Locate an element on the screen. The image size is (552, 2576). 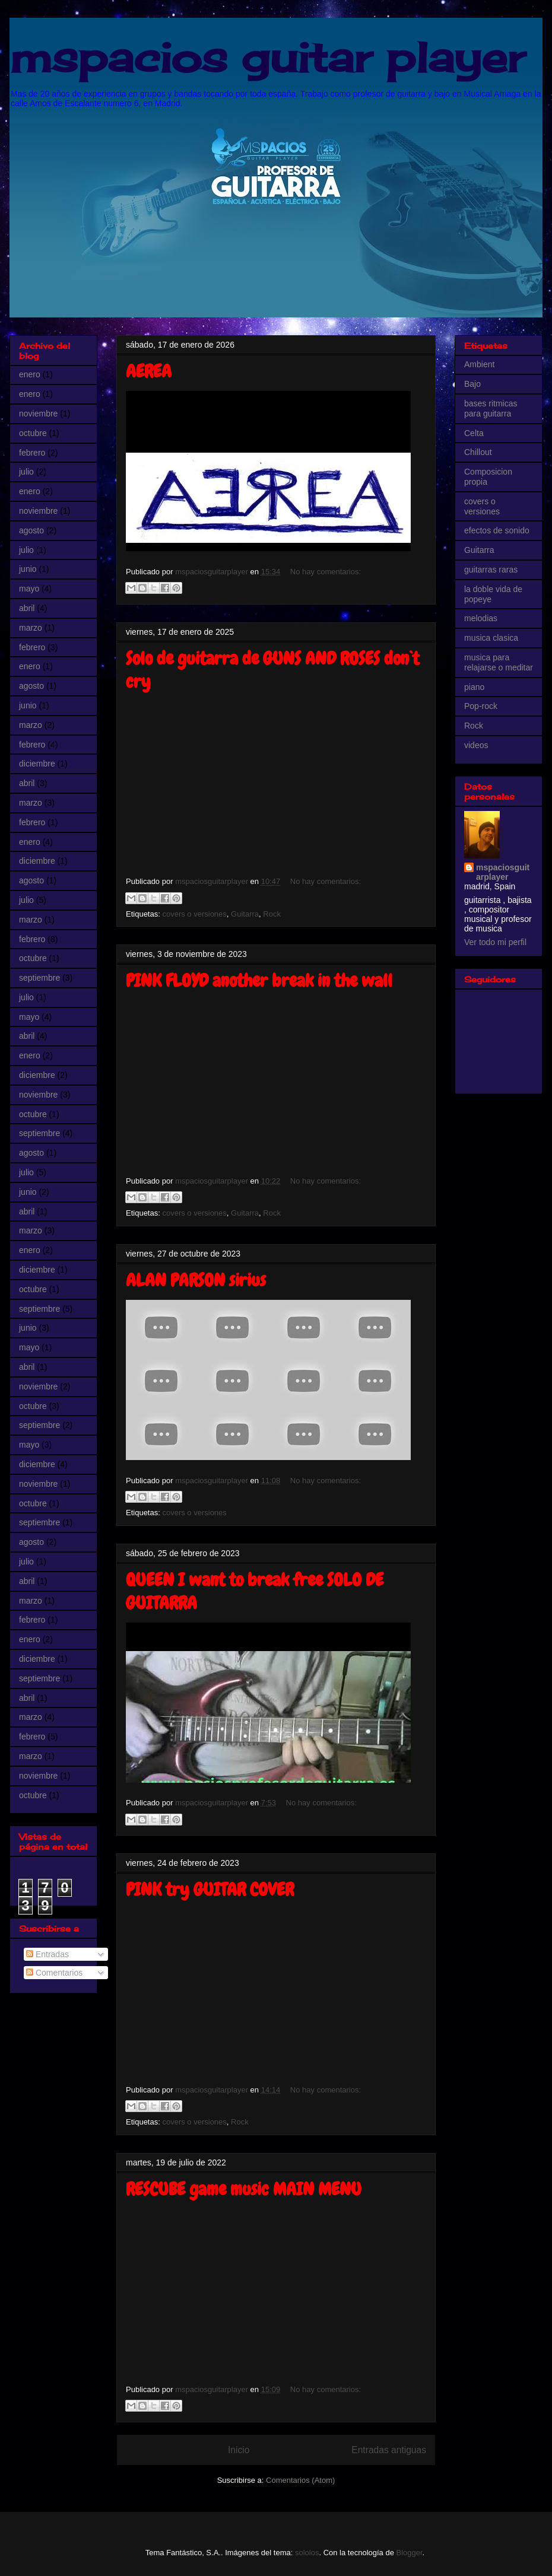
musica clasica is located at coordinates (491, 638).